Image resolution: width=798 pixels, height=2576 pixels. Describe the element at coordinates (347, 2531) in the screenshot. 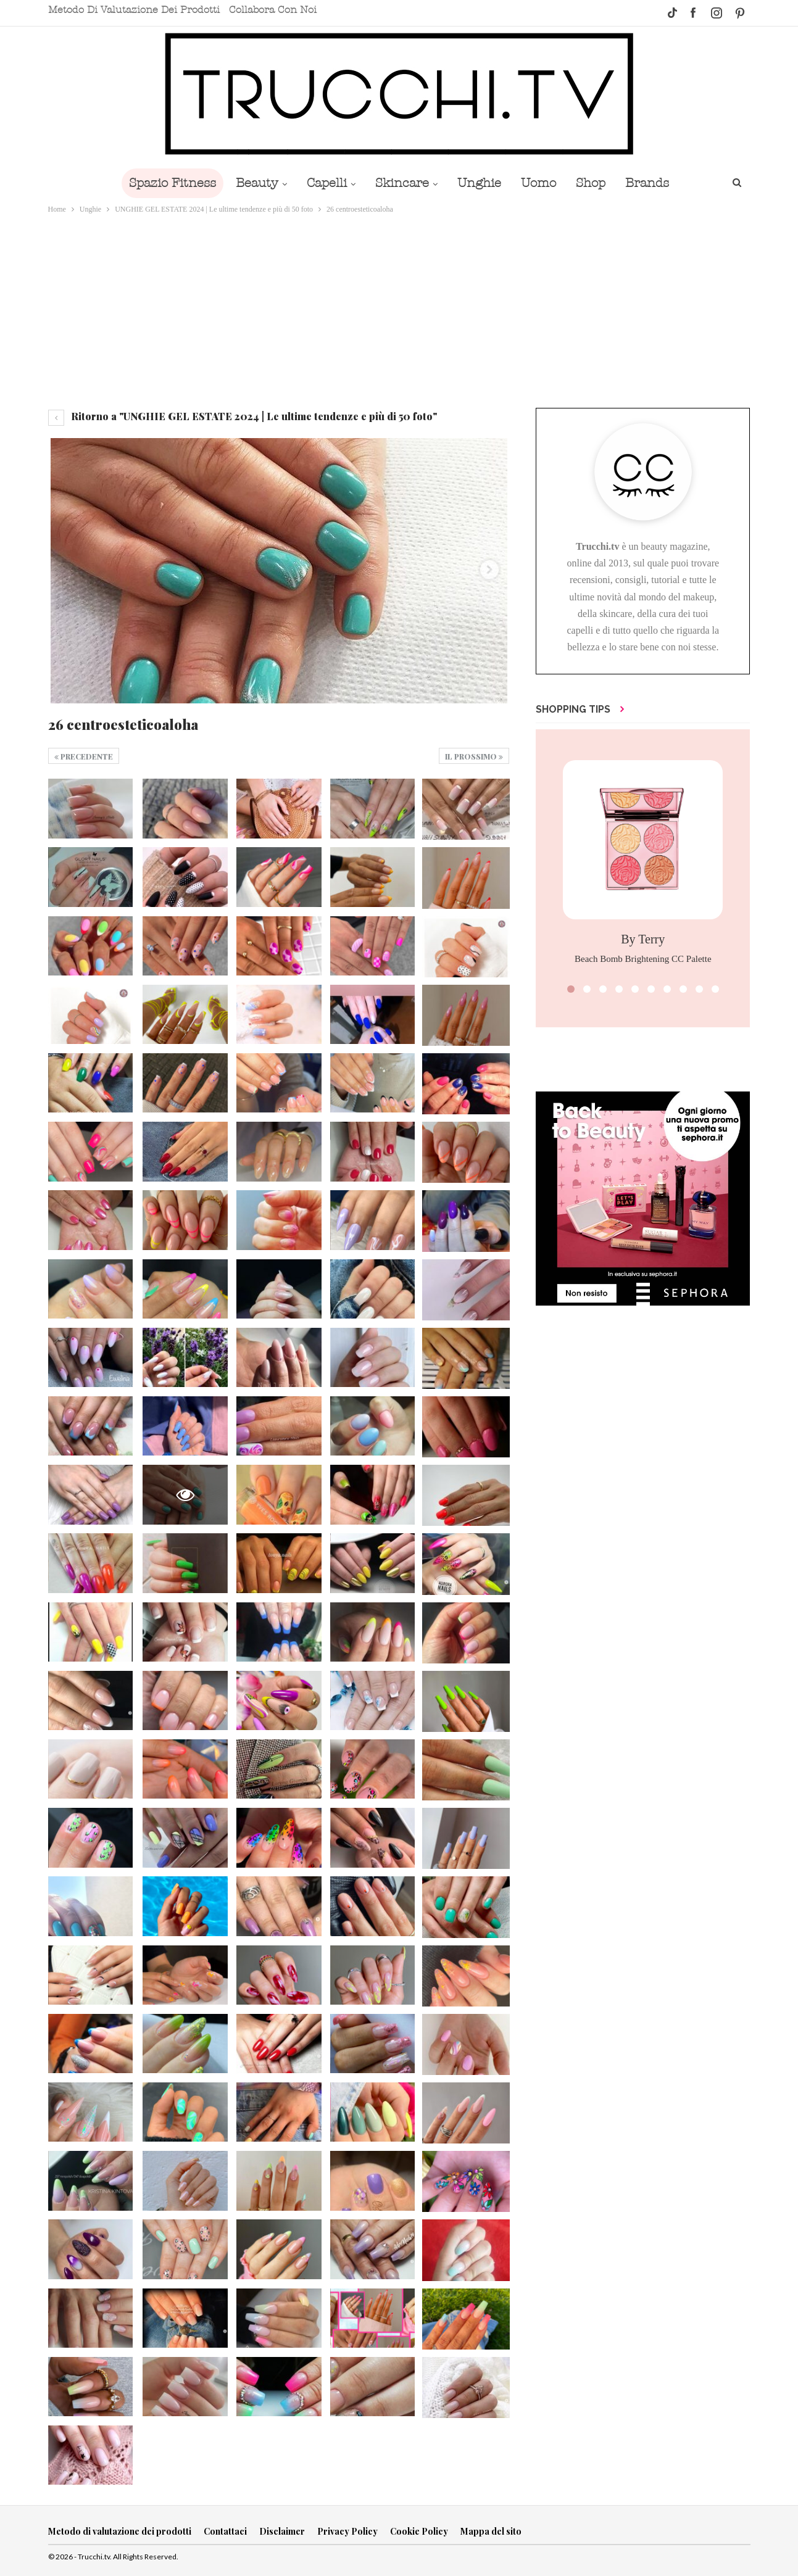

I see `Privacy Policy` at that location.